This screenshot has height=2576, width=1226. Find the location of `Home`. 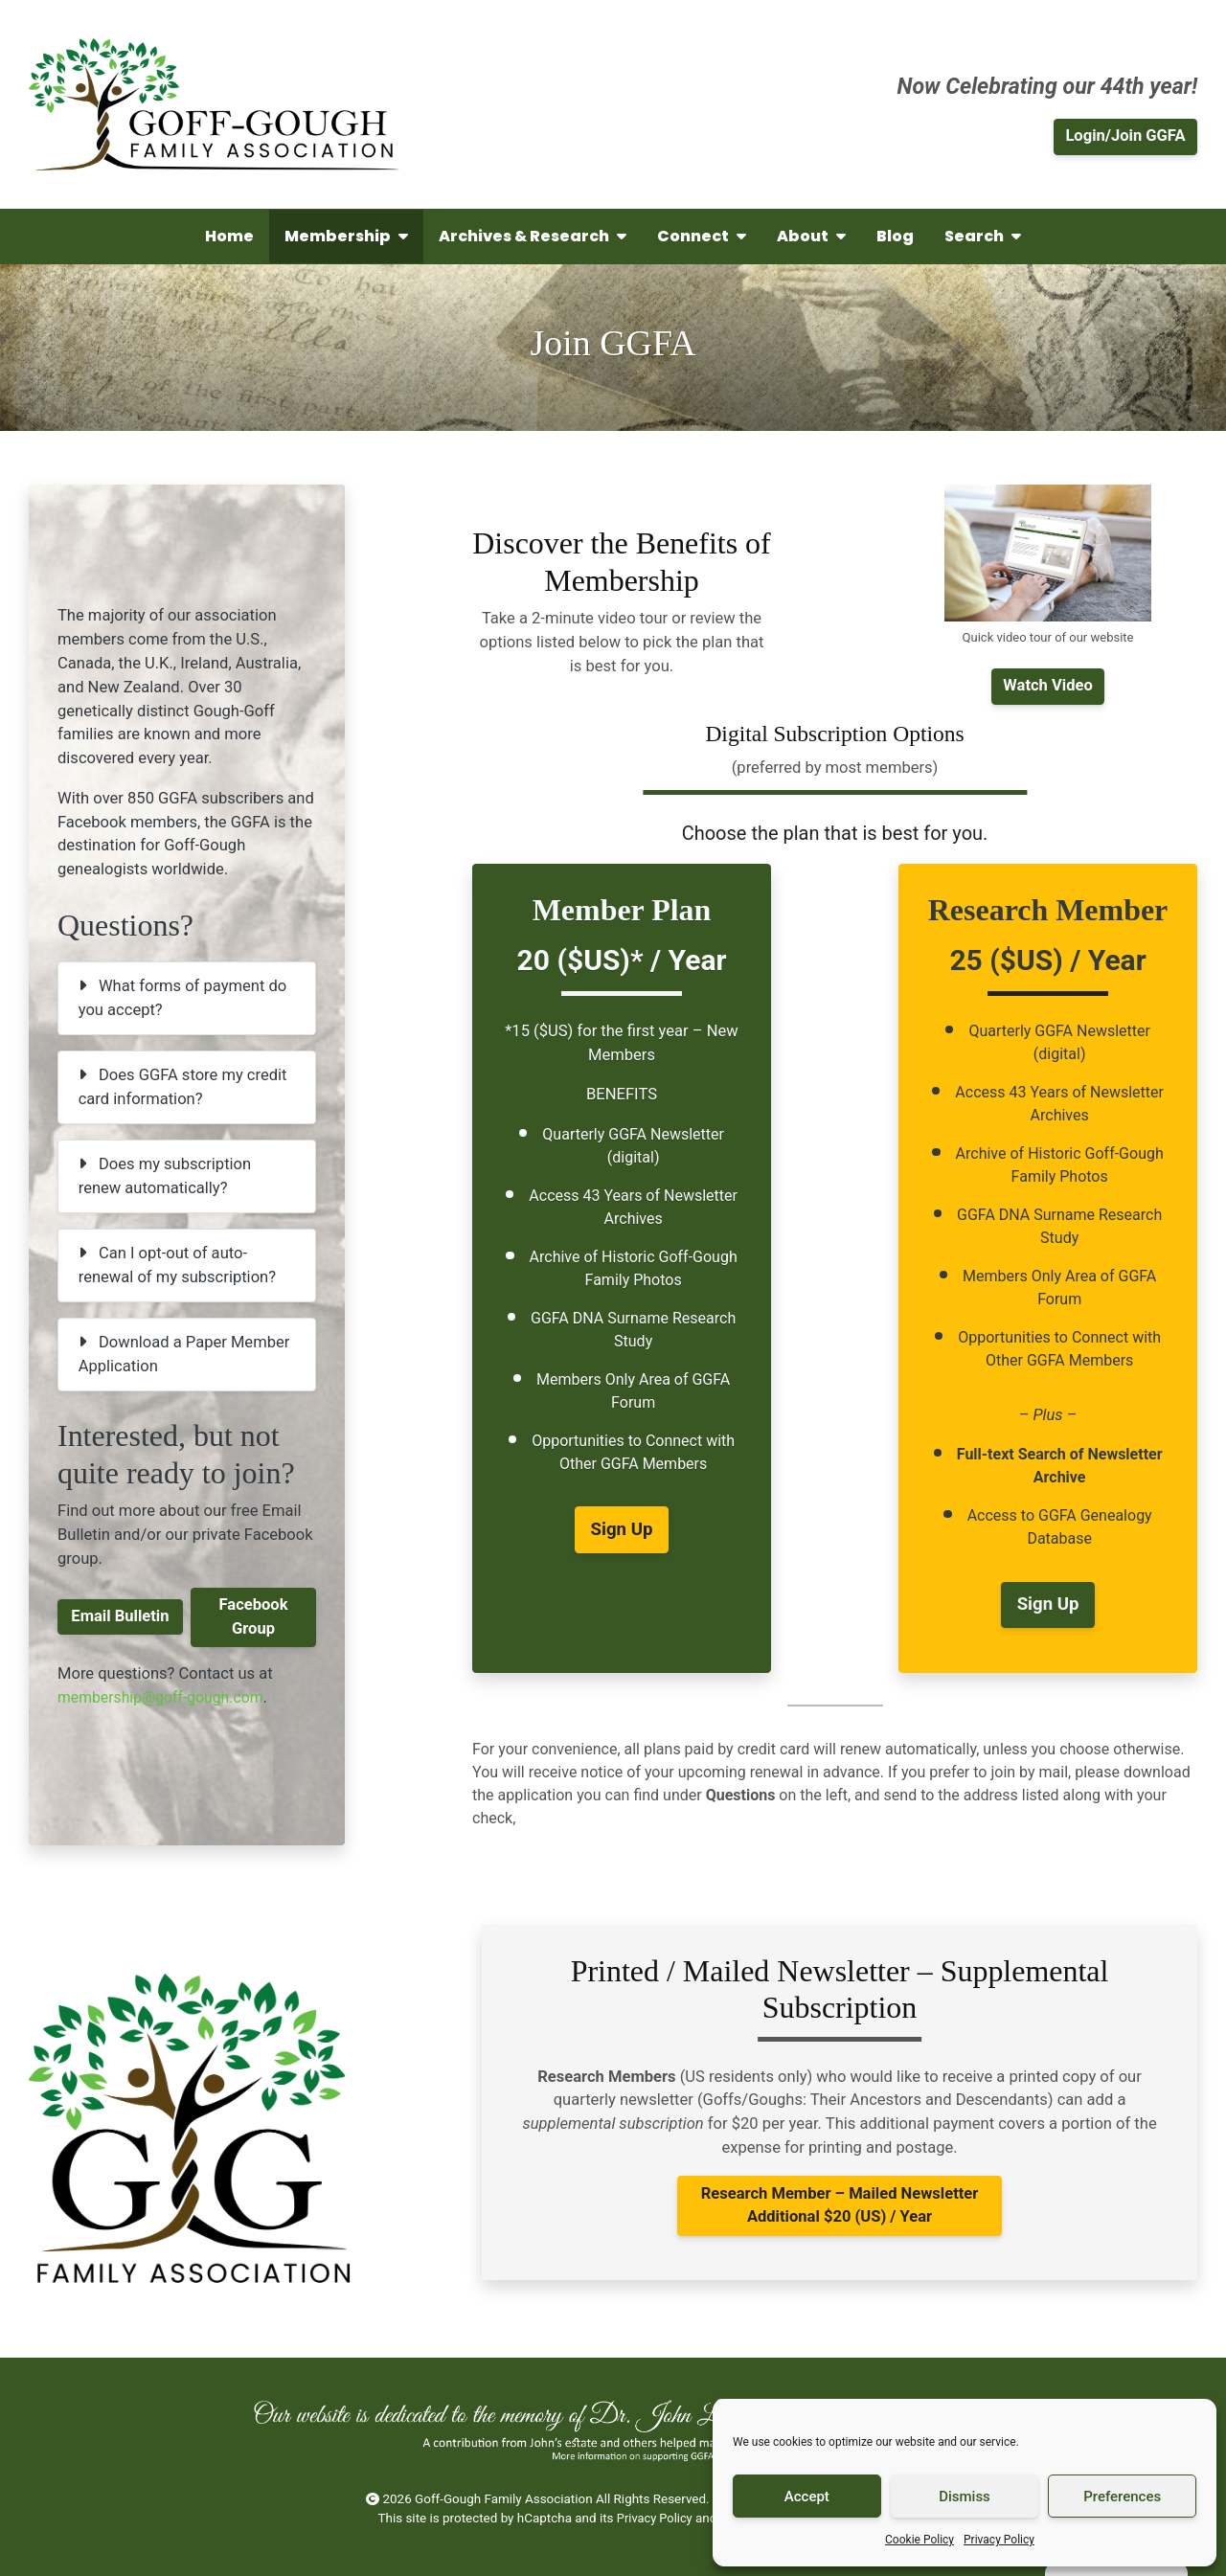

Home is located at coordinates (229, 236).